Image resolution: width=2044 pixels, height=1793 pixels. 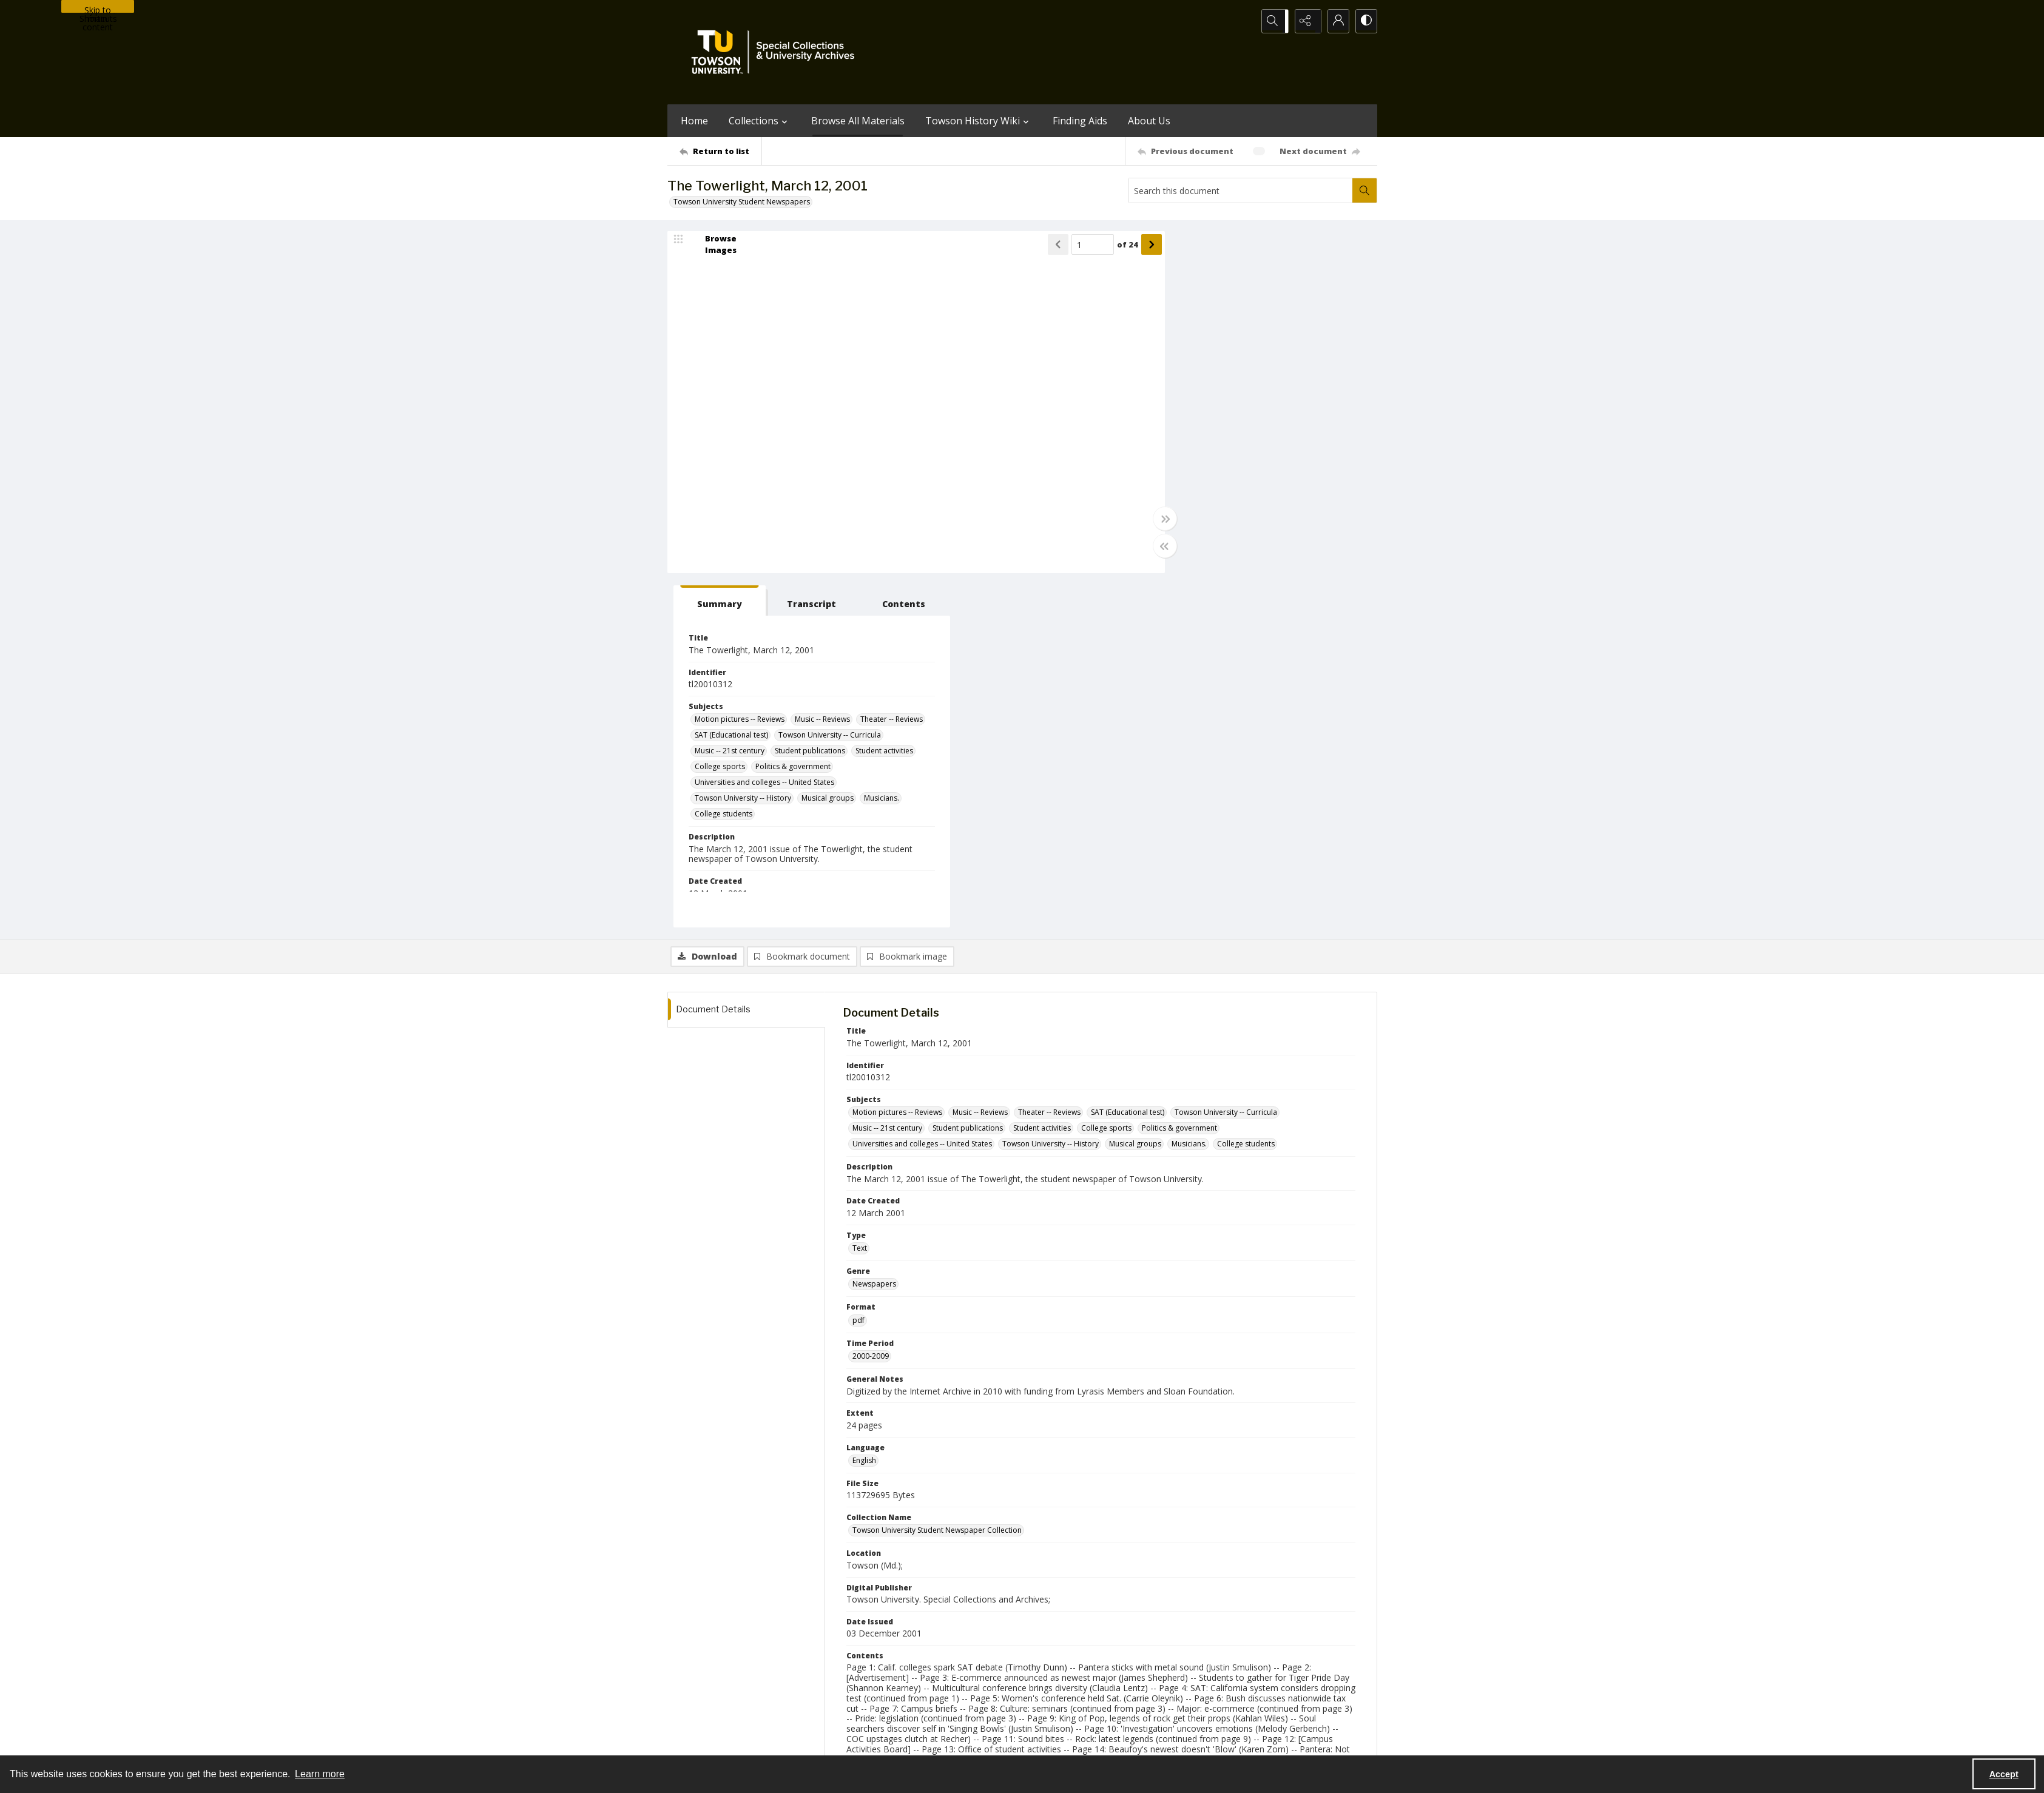 I want to click on [Page number input], so click(x=1068, y=245).